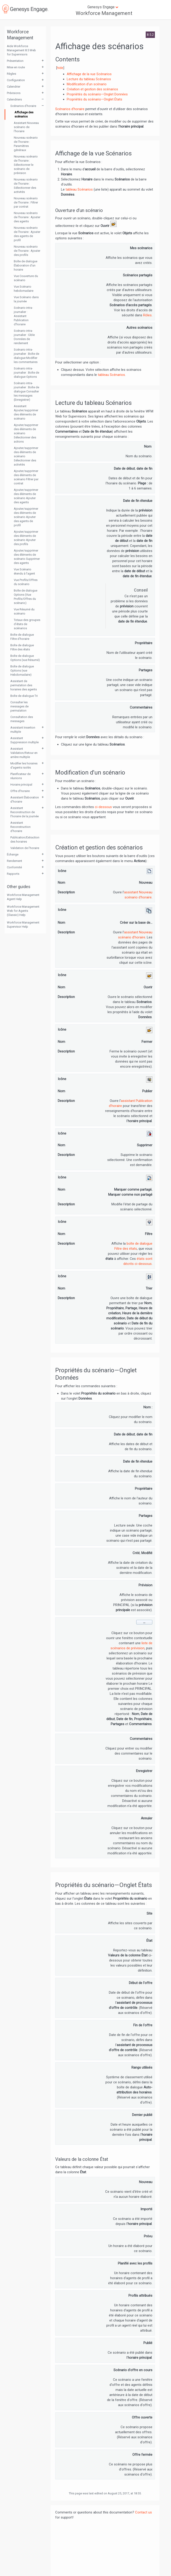 This screenshot has width=171, height=2576. What do you see at coordinates (26, 412) in the screenshot?
I see `Assistant Ajouter/supprimer des éléments de scénario` at bounding box center [26, 412].